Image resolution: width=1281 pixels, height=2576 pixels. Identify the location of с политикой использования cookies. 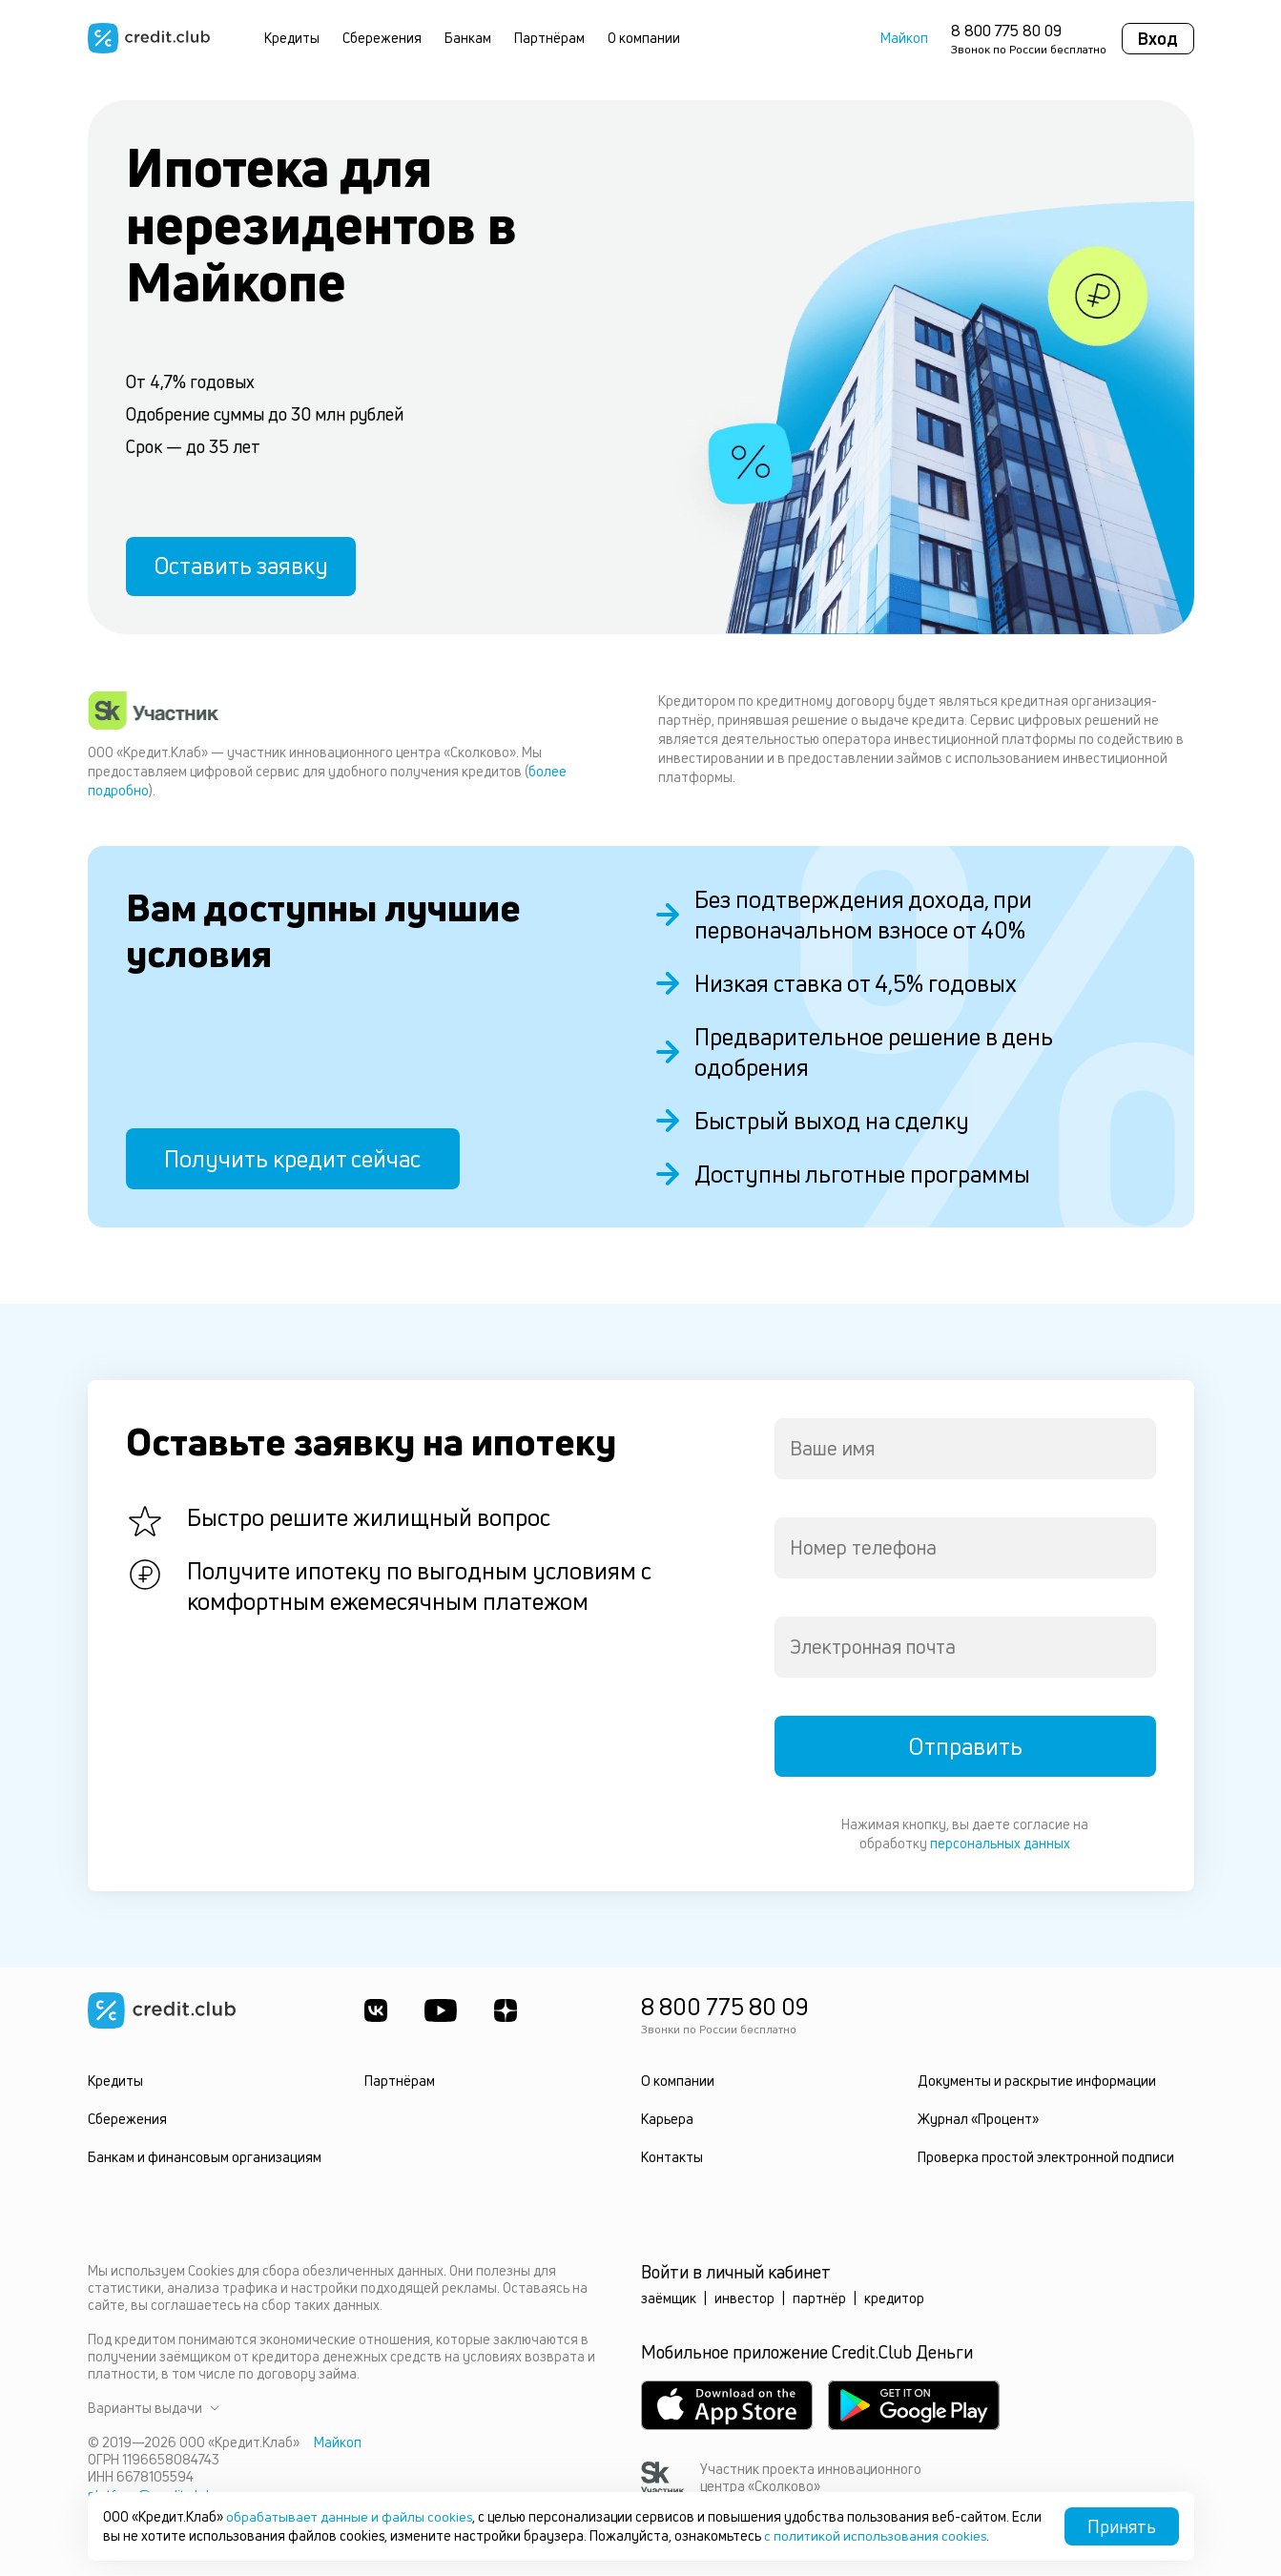
(908, 2535).